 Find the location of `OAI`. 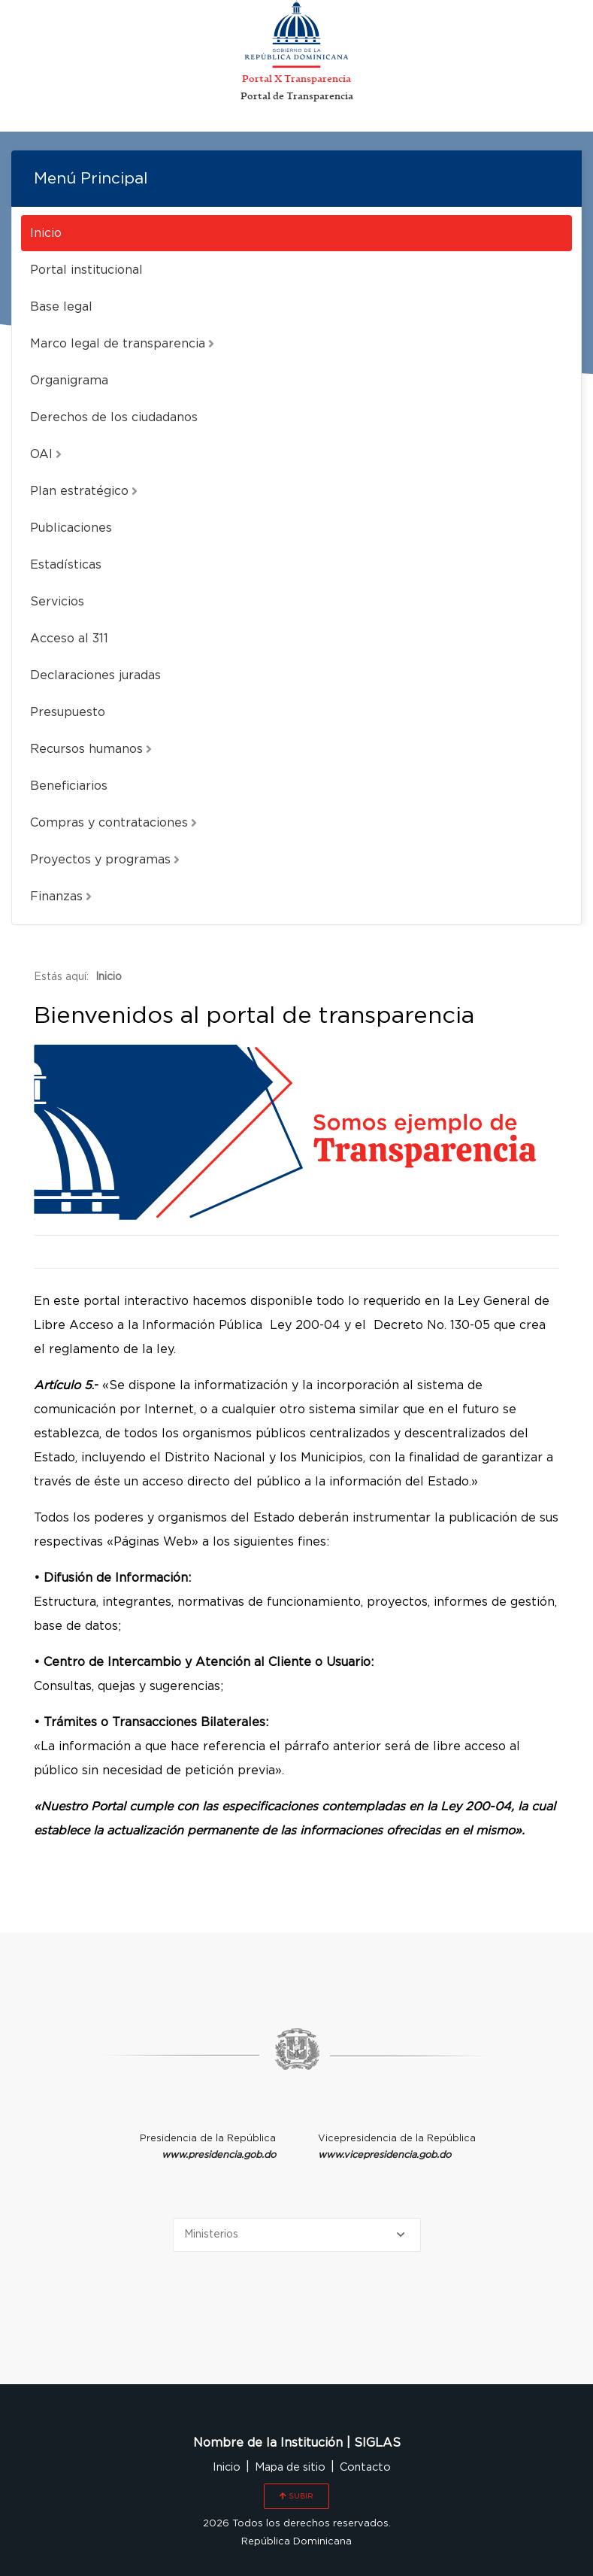

OAI is located at coordinates (46, 454).